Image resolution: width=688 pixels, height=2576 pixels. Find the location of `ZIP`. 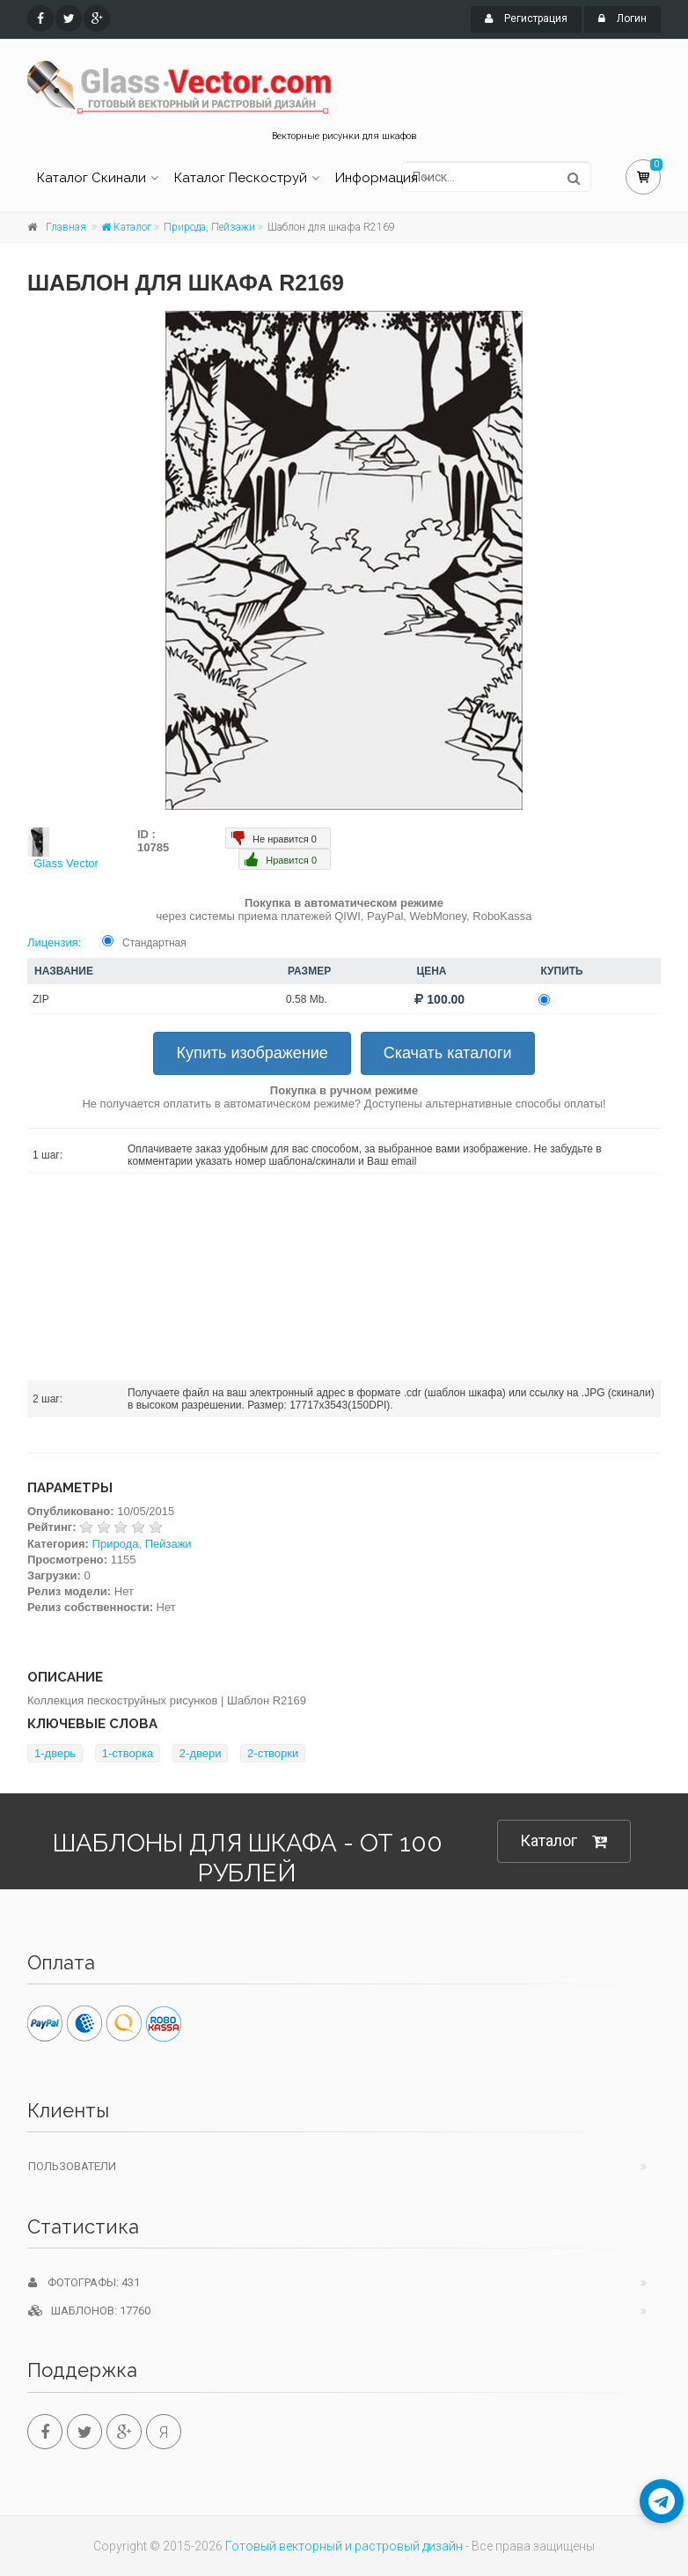

ZIP is located at coordinates (41, 999).